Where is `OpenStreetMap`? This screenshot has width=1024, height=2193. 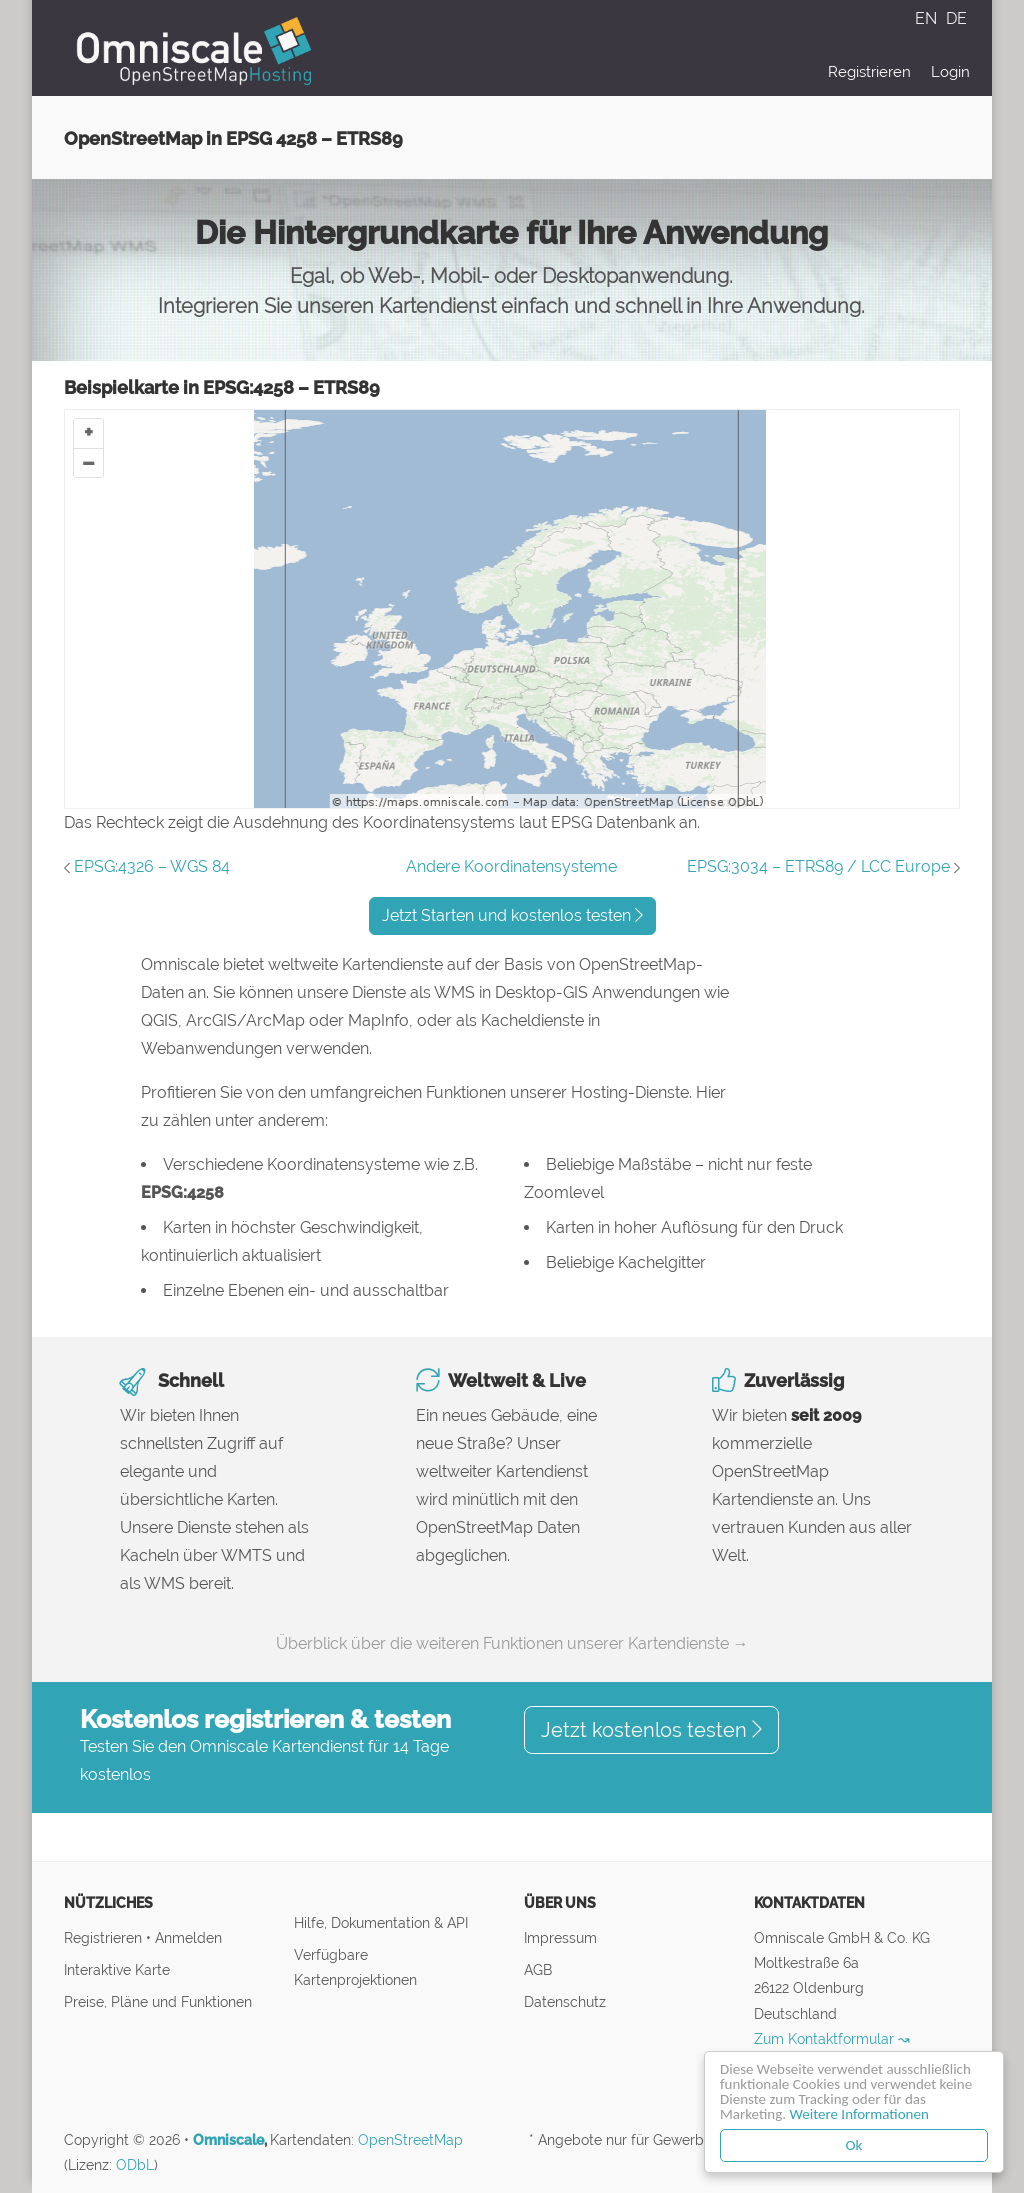
OpenStreetMap is located at coordinates (410, 2140).